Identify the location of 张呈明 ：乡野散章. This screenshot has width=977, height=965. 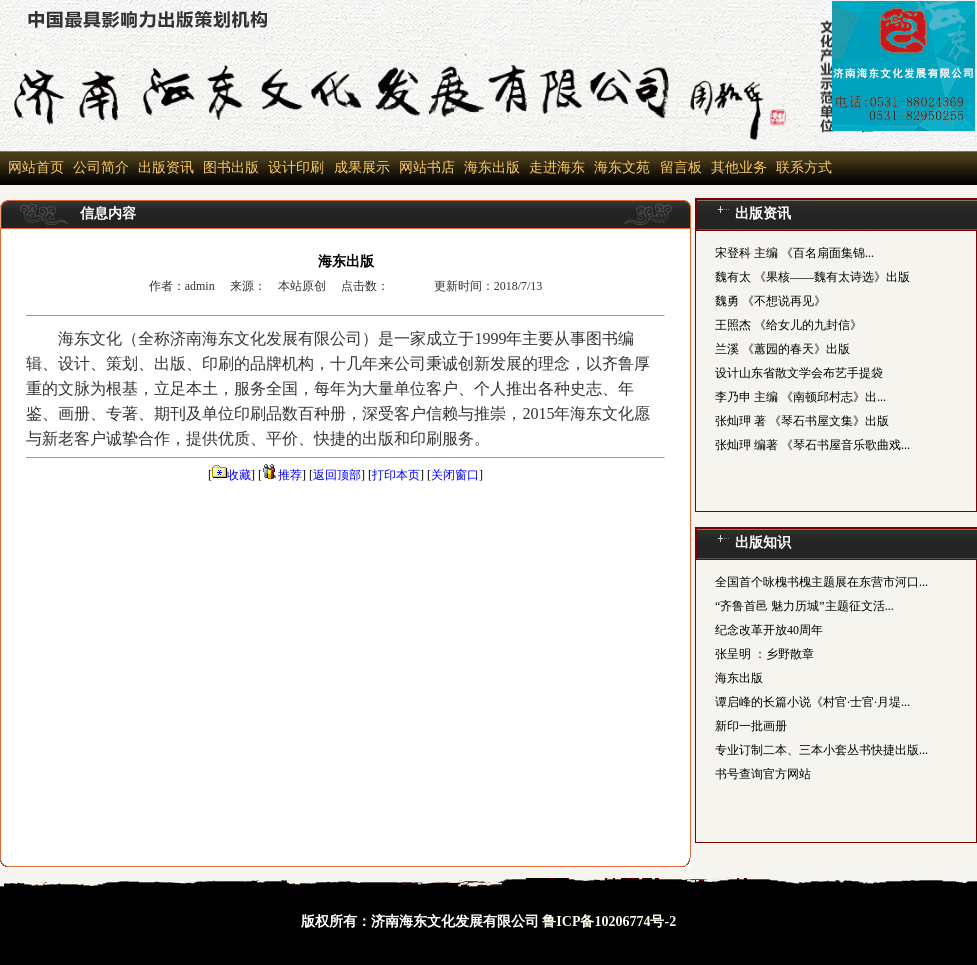
(764, 654).